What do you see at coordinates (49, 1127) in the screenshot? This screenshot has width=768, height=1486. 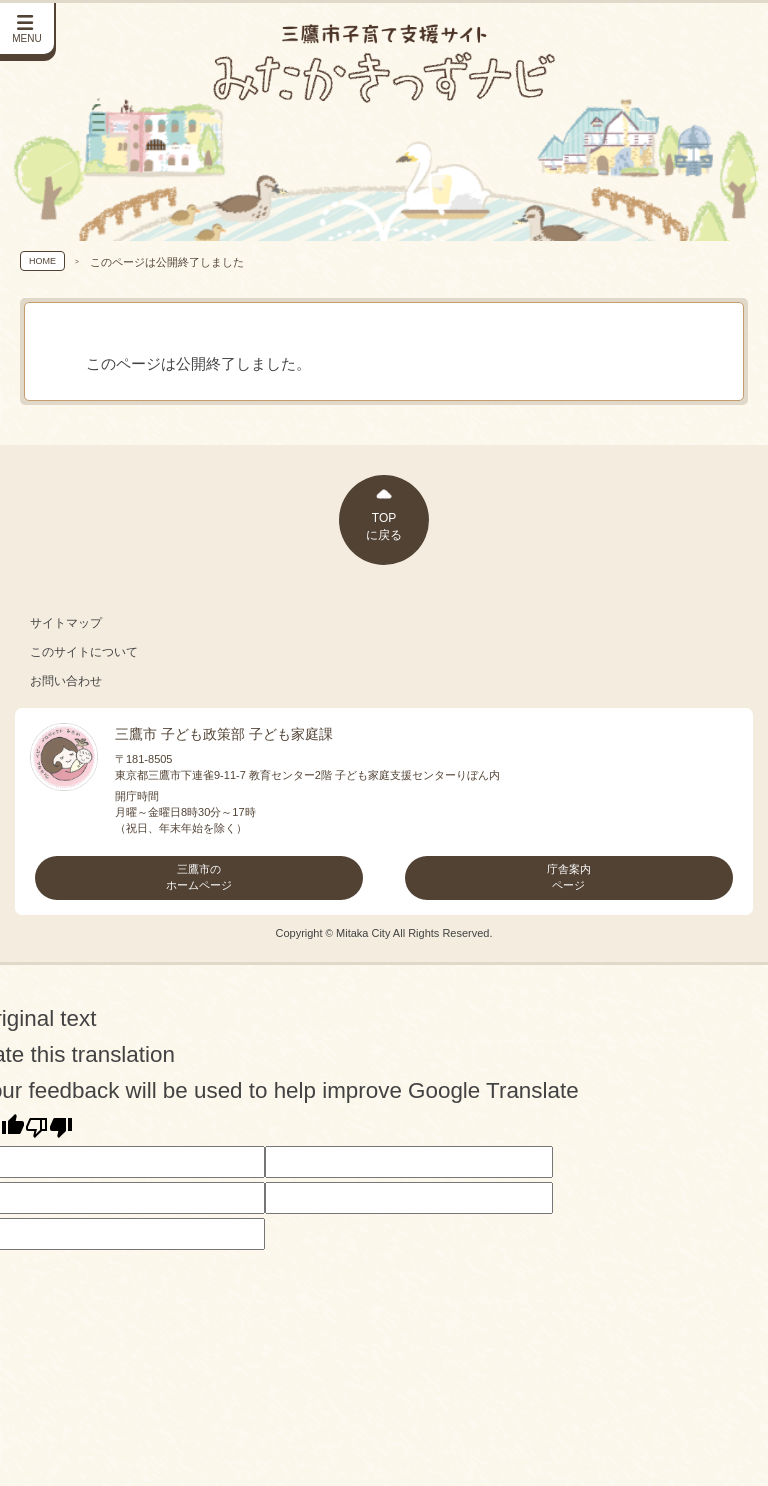 I see `[Poor translation]` at bounding box center [49, 1127].